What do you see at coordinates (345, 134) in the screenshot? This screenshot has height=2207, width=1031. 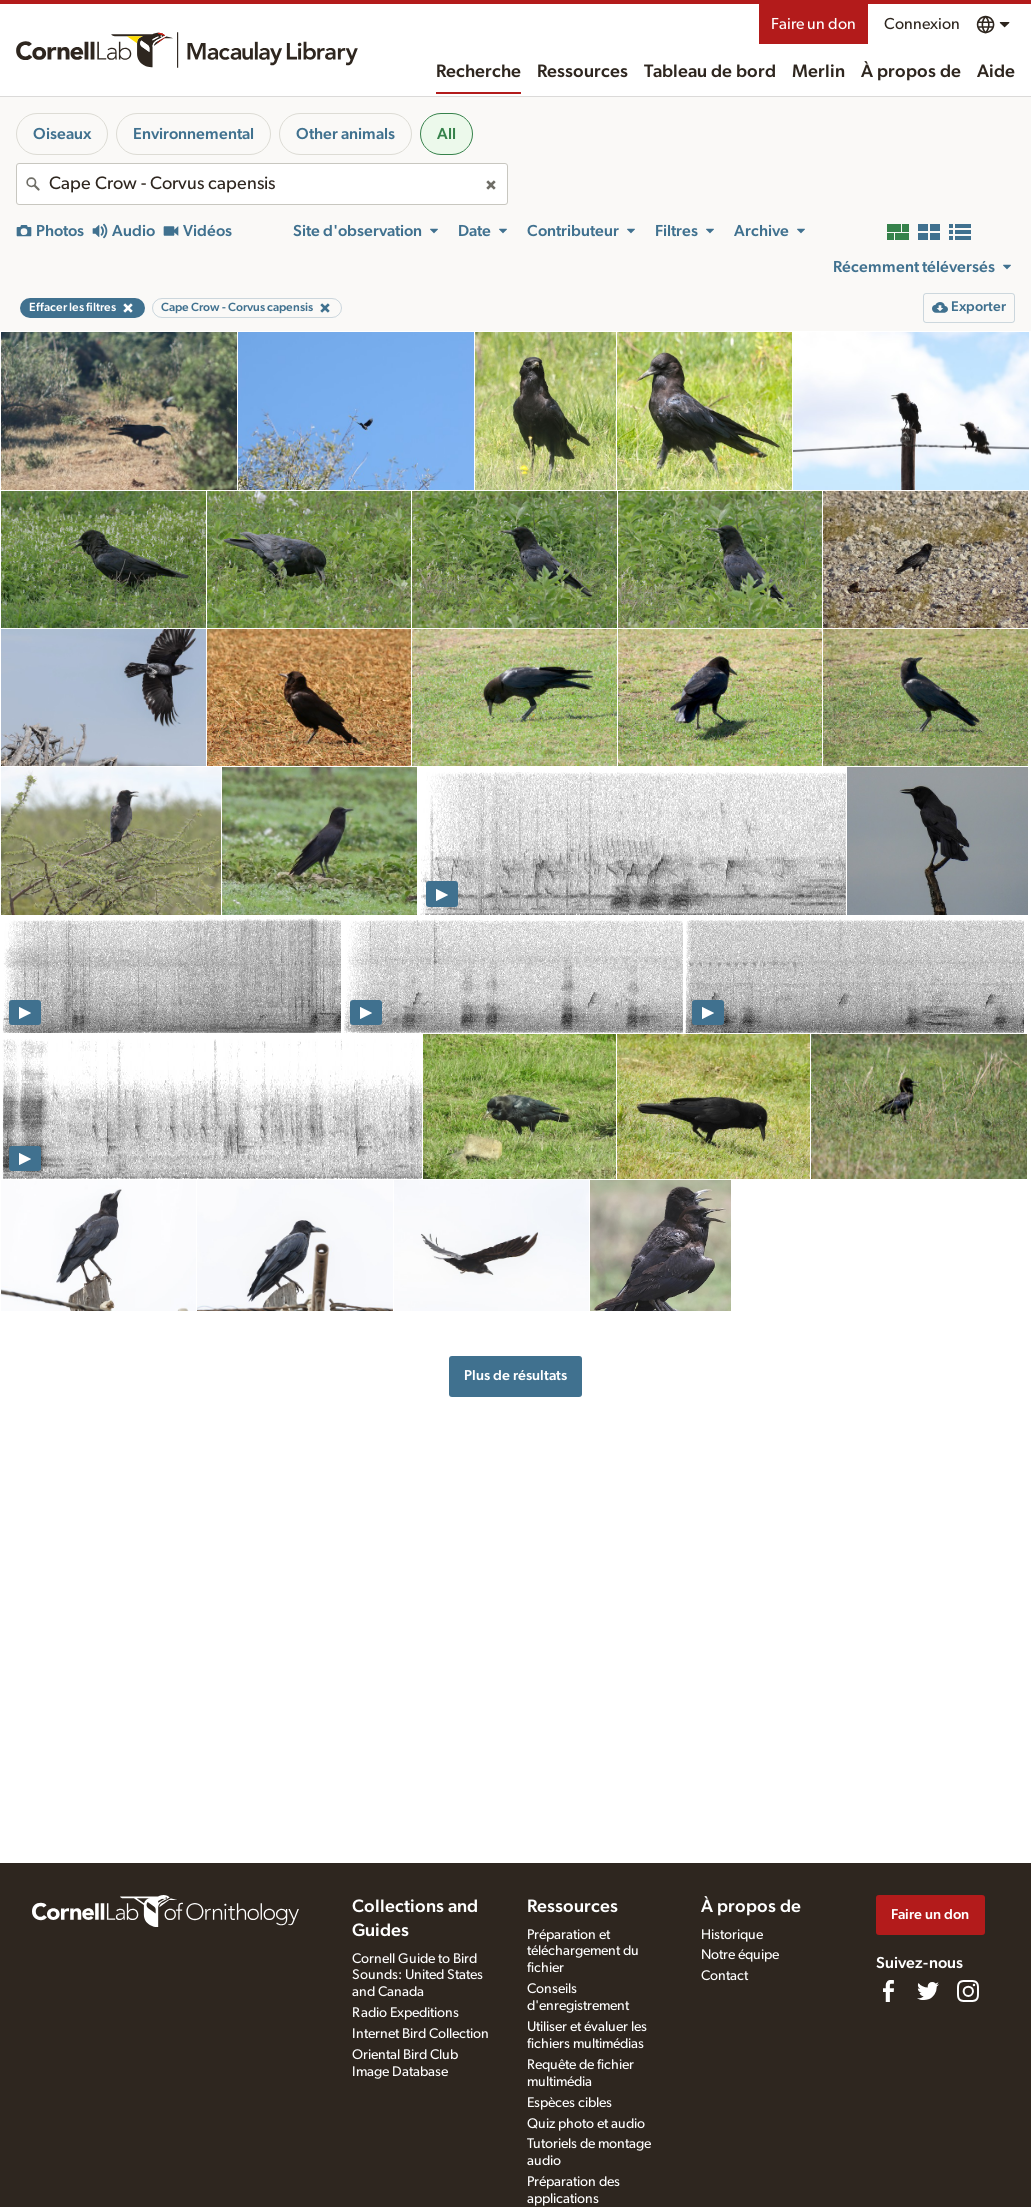 I see `Other animals` at bounding box center [345, 134].